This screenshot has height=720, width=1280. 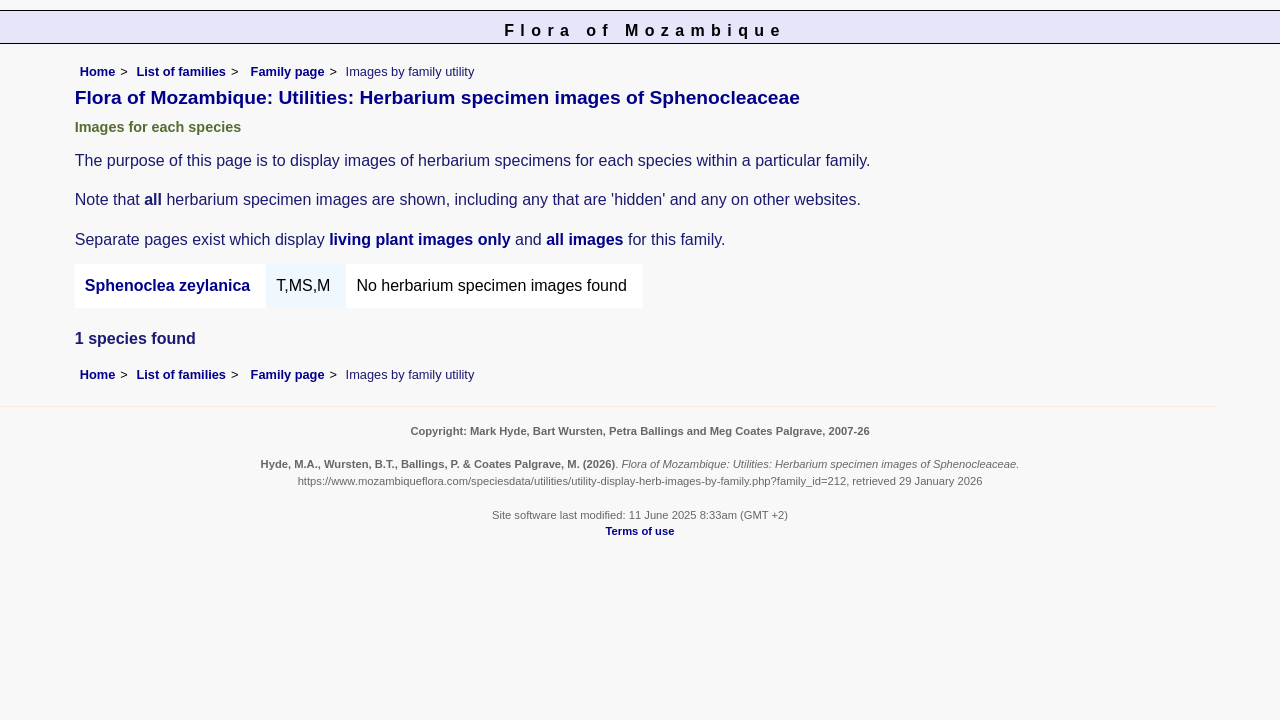 I want to click on List of families, so click(x=181, y=71).